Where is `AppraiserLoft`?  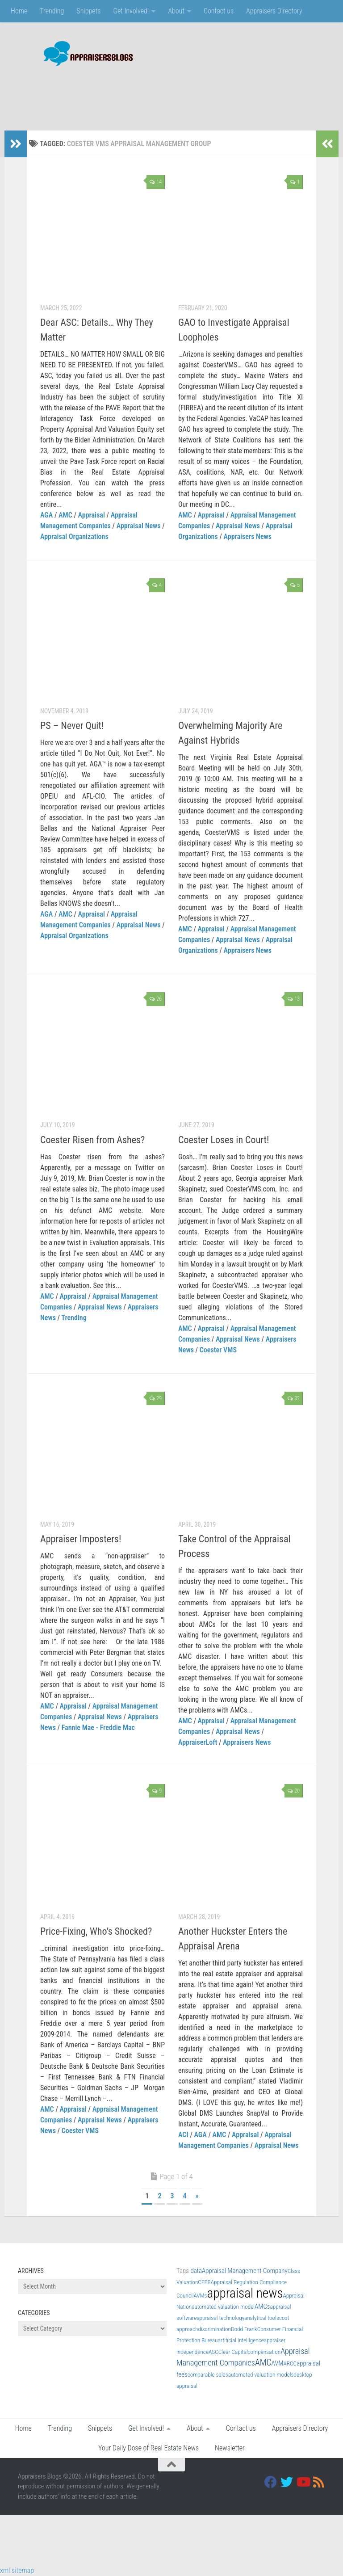 AppraiserLoft is located at coordinates (197, 1742).